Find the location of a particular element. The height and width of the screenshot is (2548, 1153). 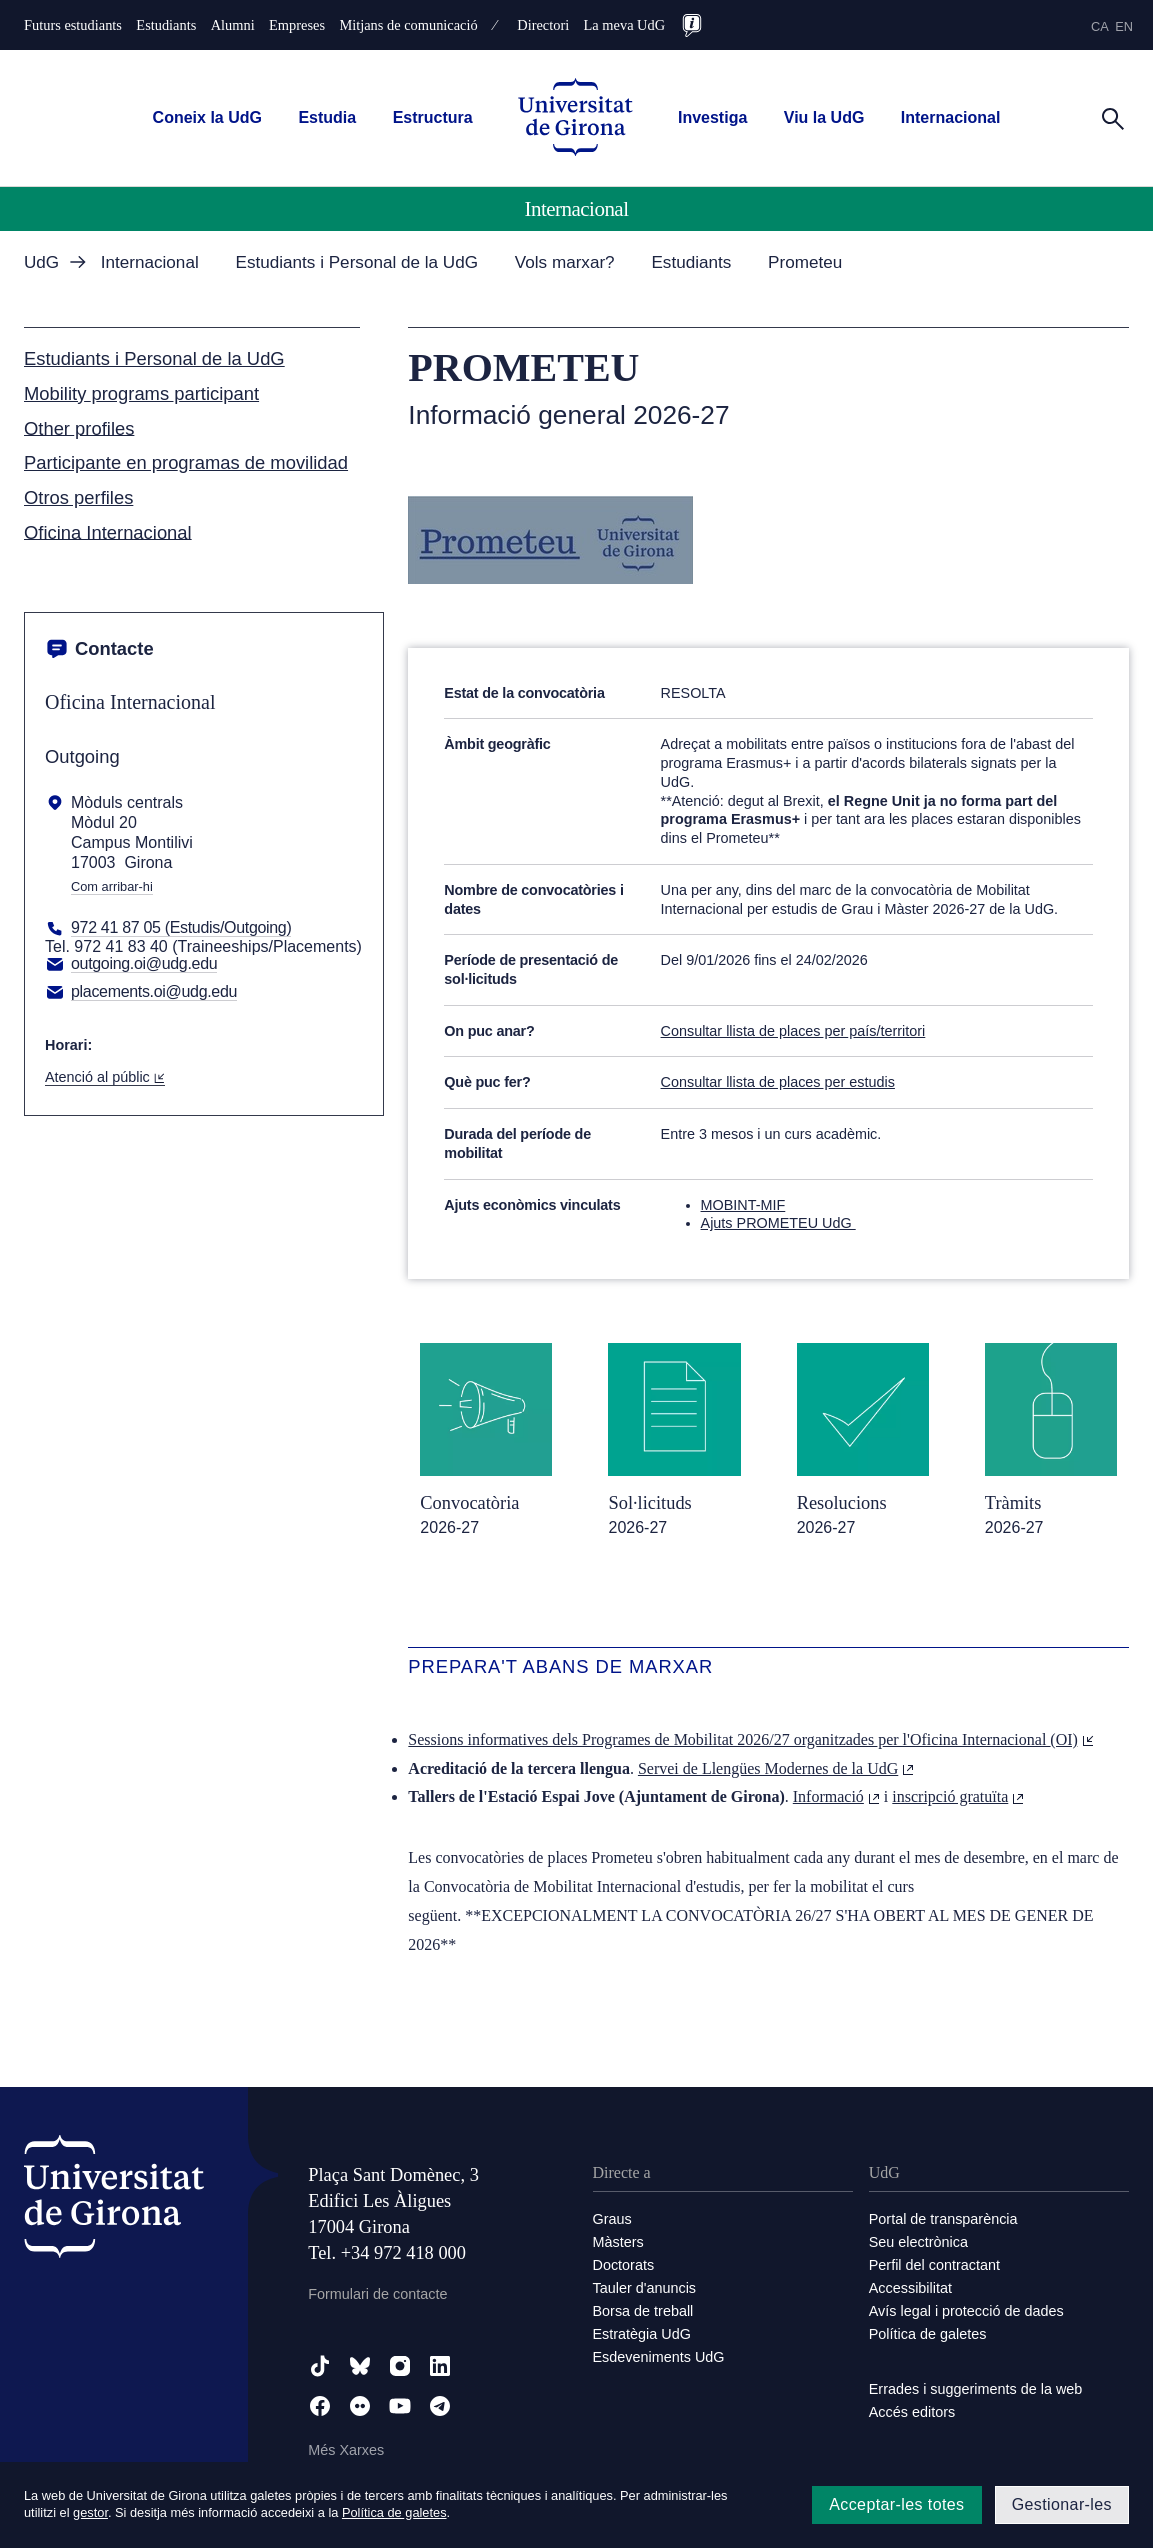

Viu la UdG is located at coordinates (824, 117).